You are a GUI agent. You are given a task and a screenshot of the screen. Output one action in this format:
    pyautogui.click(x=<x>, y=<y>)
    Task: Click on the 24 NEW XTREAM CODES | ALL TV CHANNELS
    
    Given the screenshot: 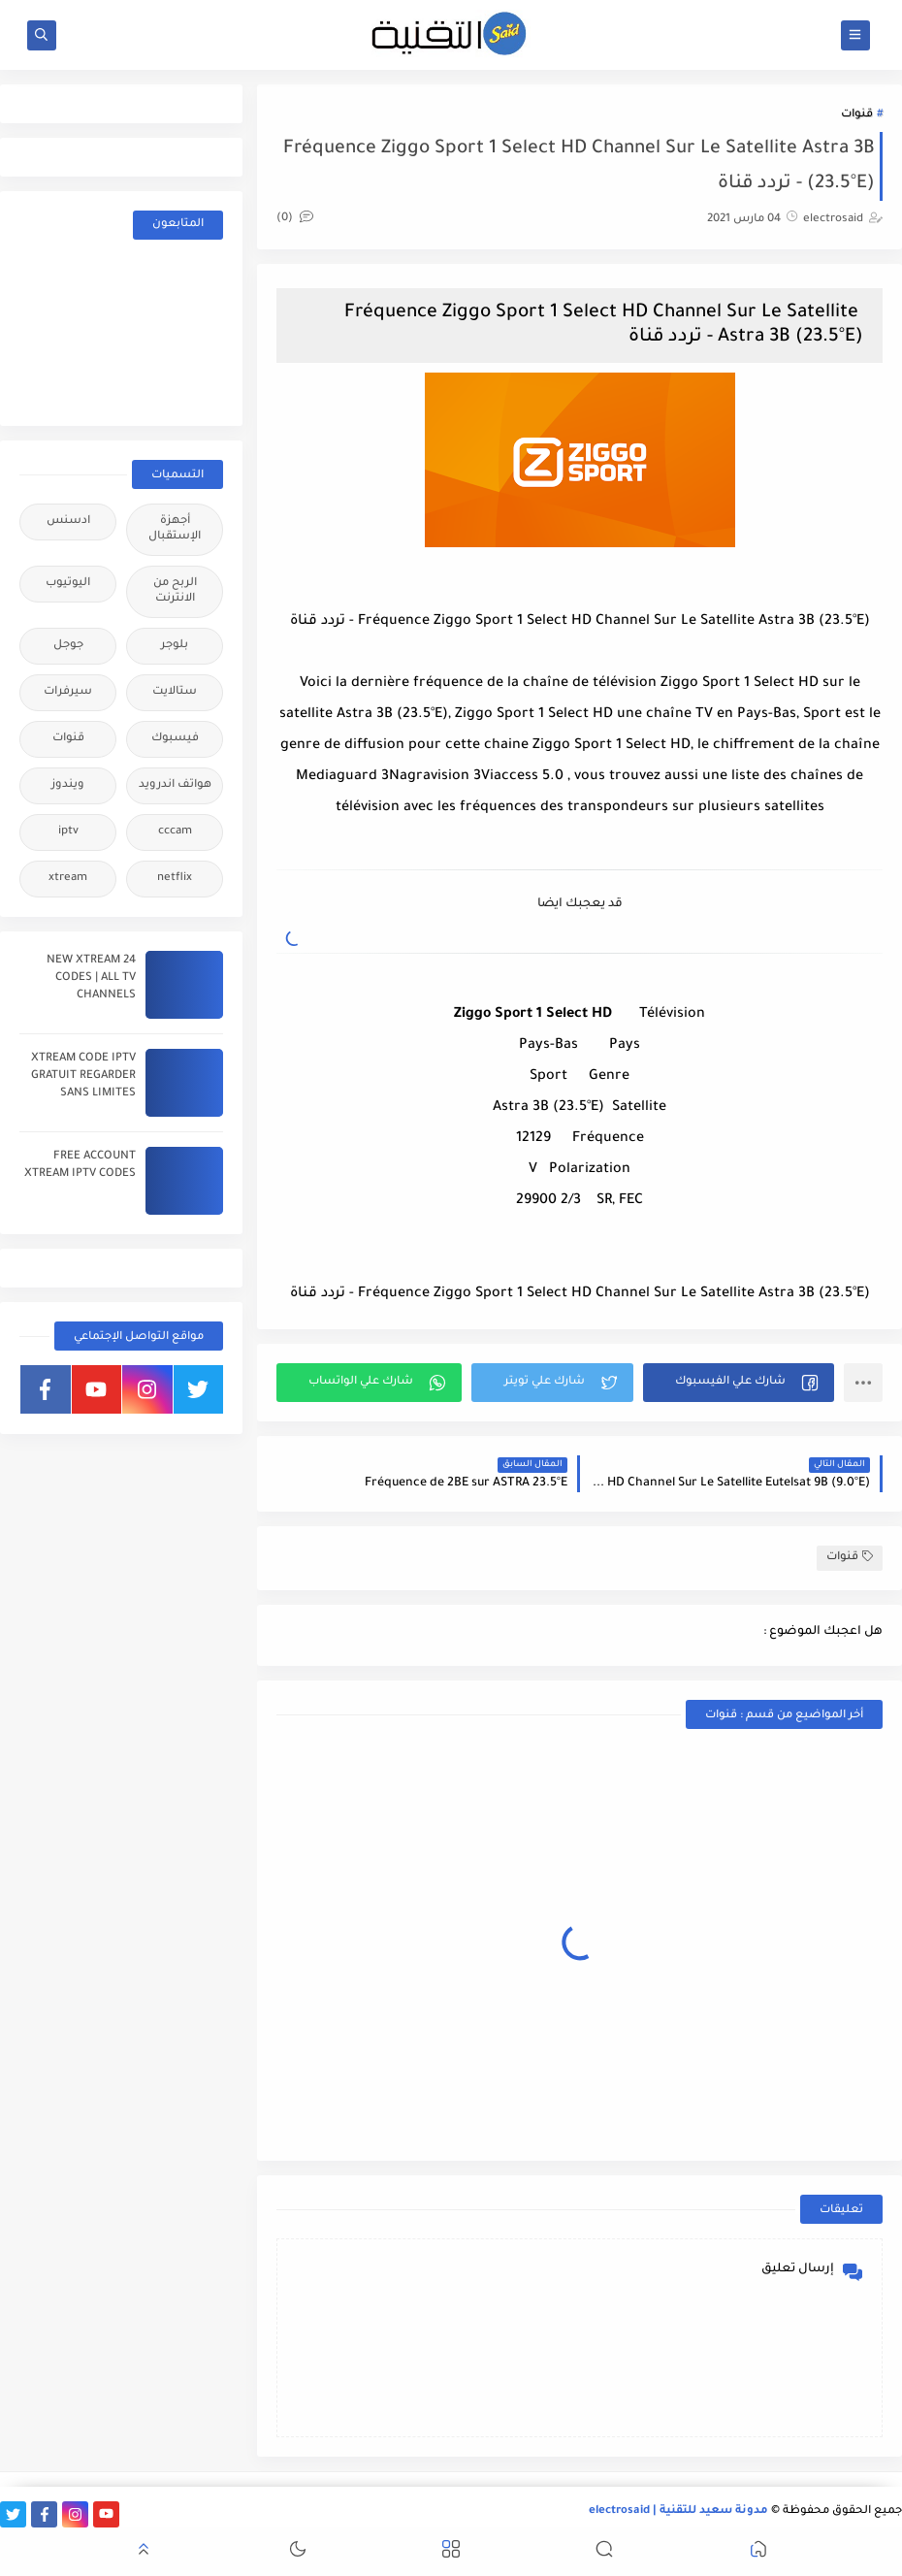 What is the action you would take?
    pyautogui.click(x=91, y=978)
    